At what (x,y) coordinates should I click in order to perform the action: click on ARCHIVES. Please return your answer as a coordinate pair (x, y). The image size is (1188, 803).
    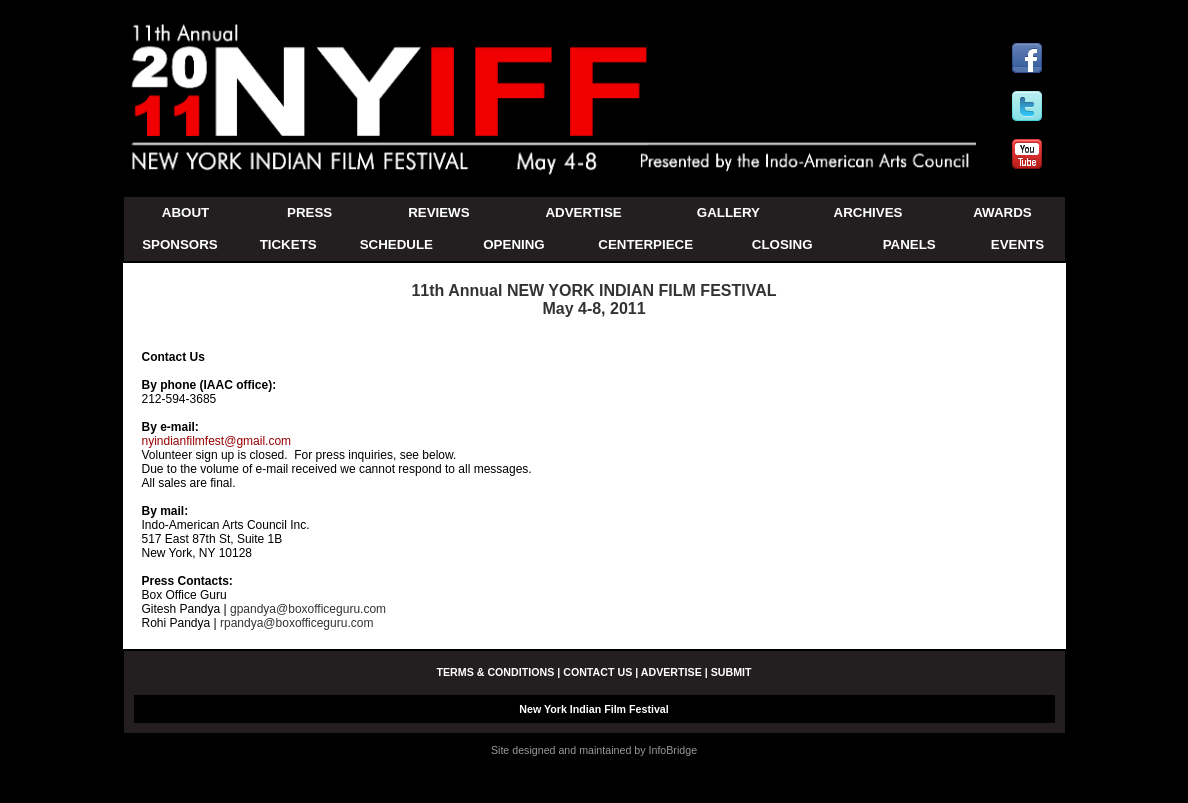
    Looking at the image, I should click on (868, 212).